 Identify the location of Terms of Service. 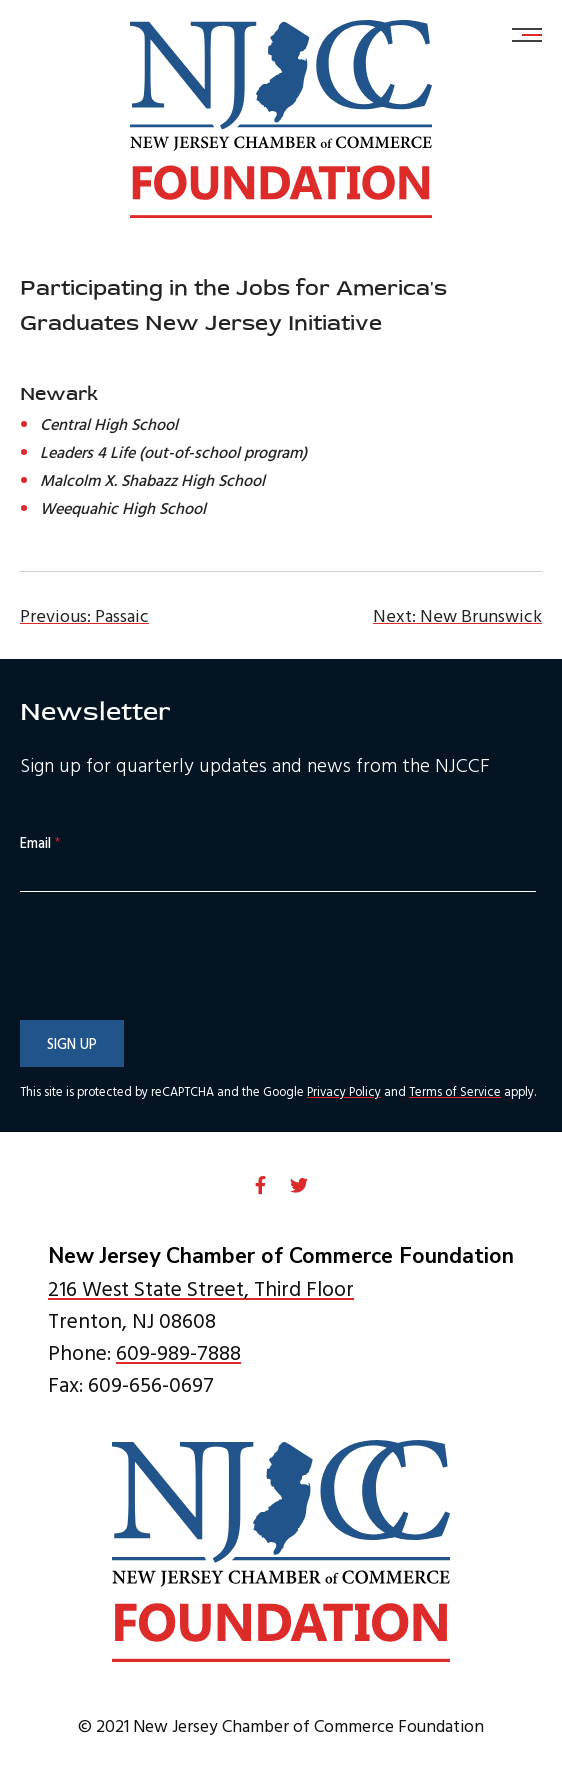
(455, 1091).